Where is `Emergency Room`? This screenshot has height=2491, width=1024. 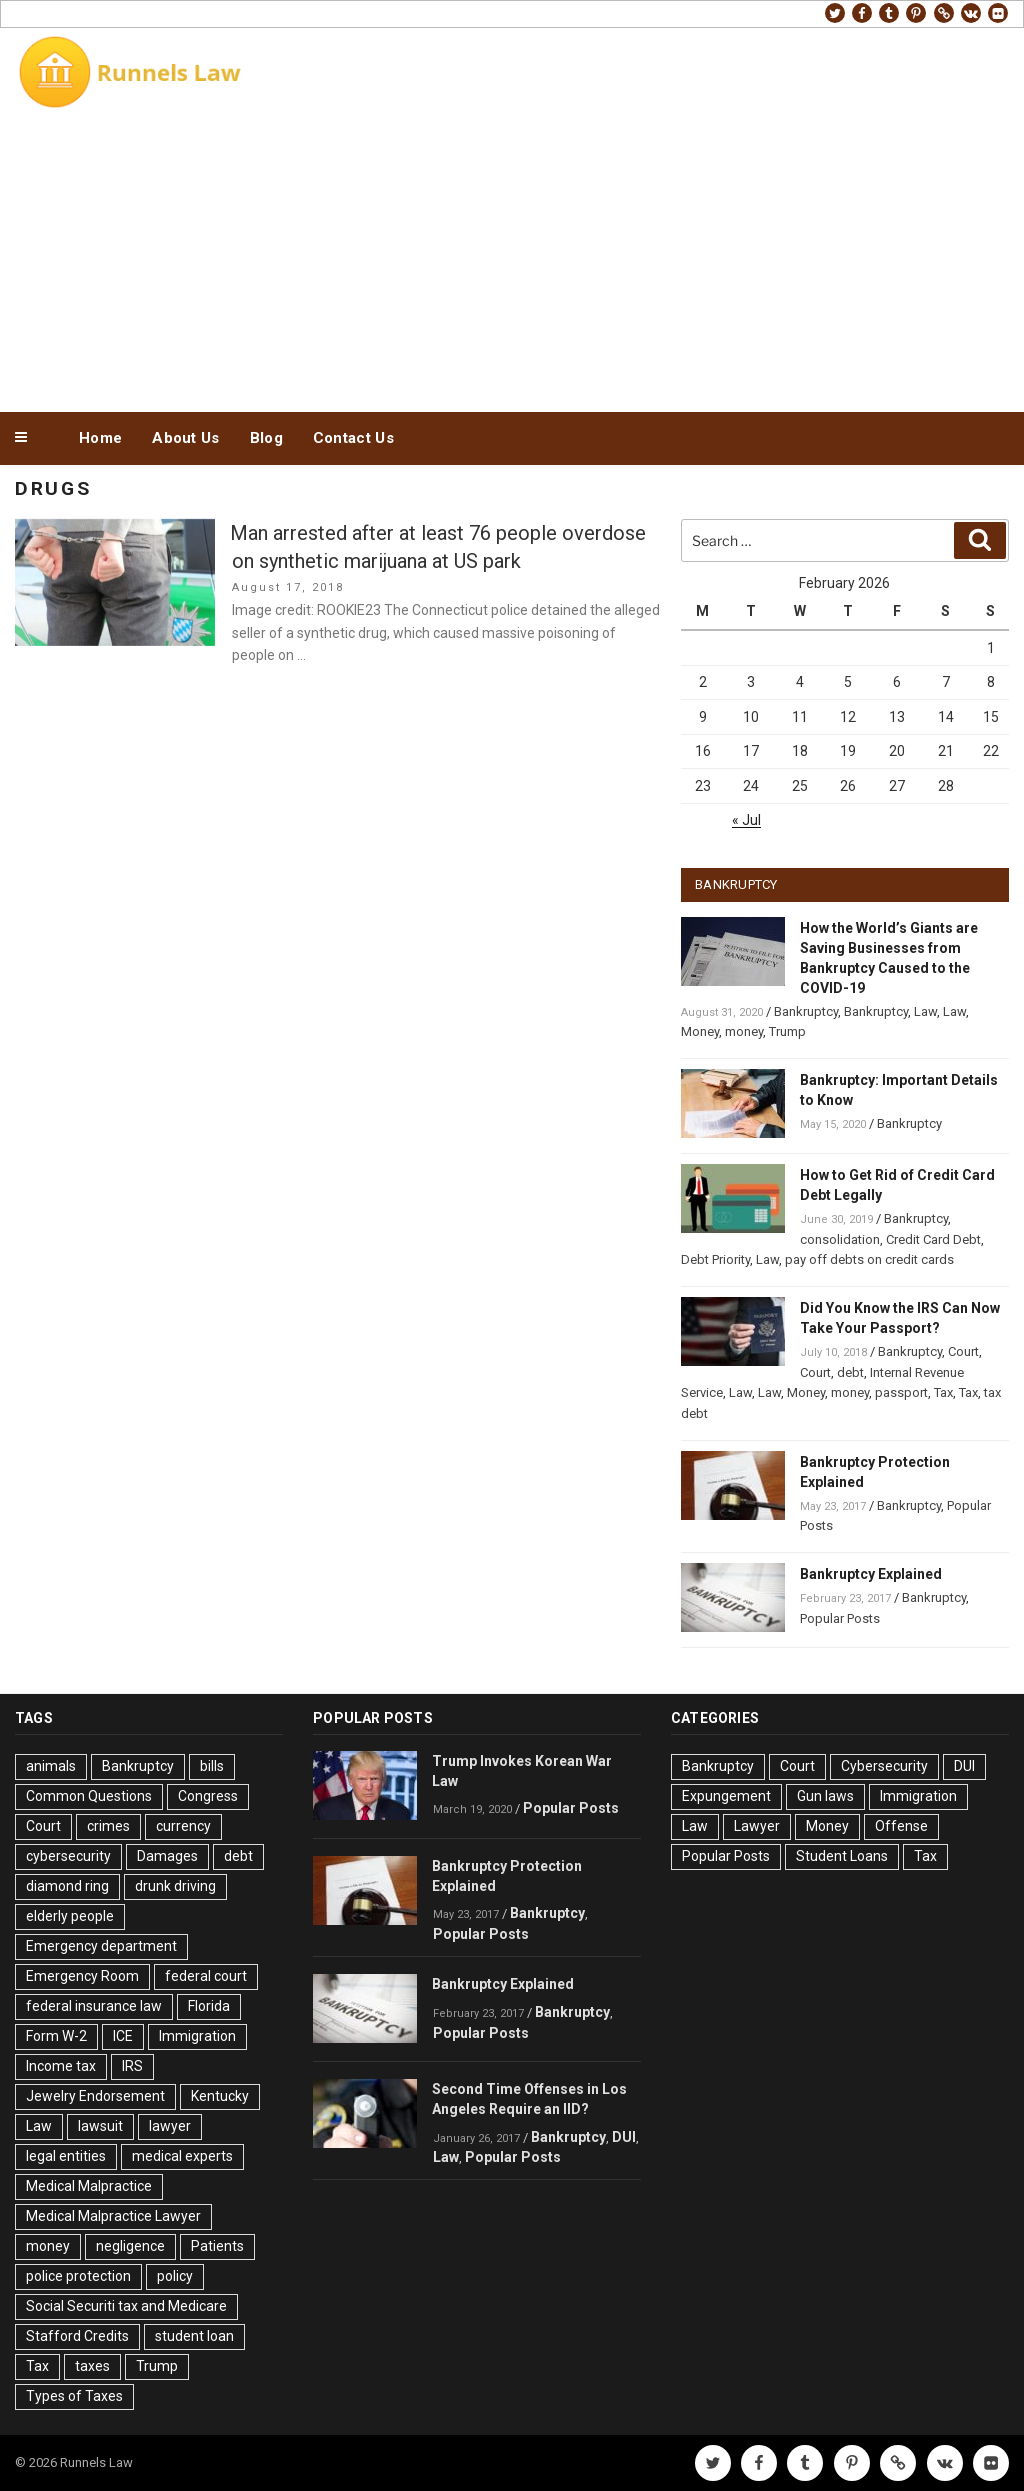
Emergency Room is located at coordinates (82, 1976).